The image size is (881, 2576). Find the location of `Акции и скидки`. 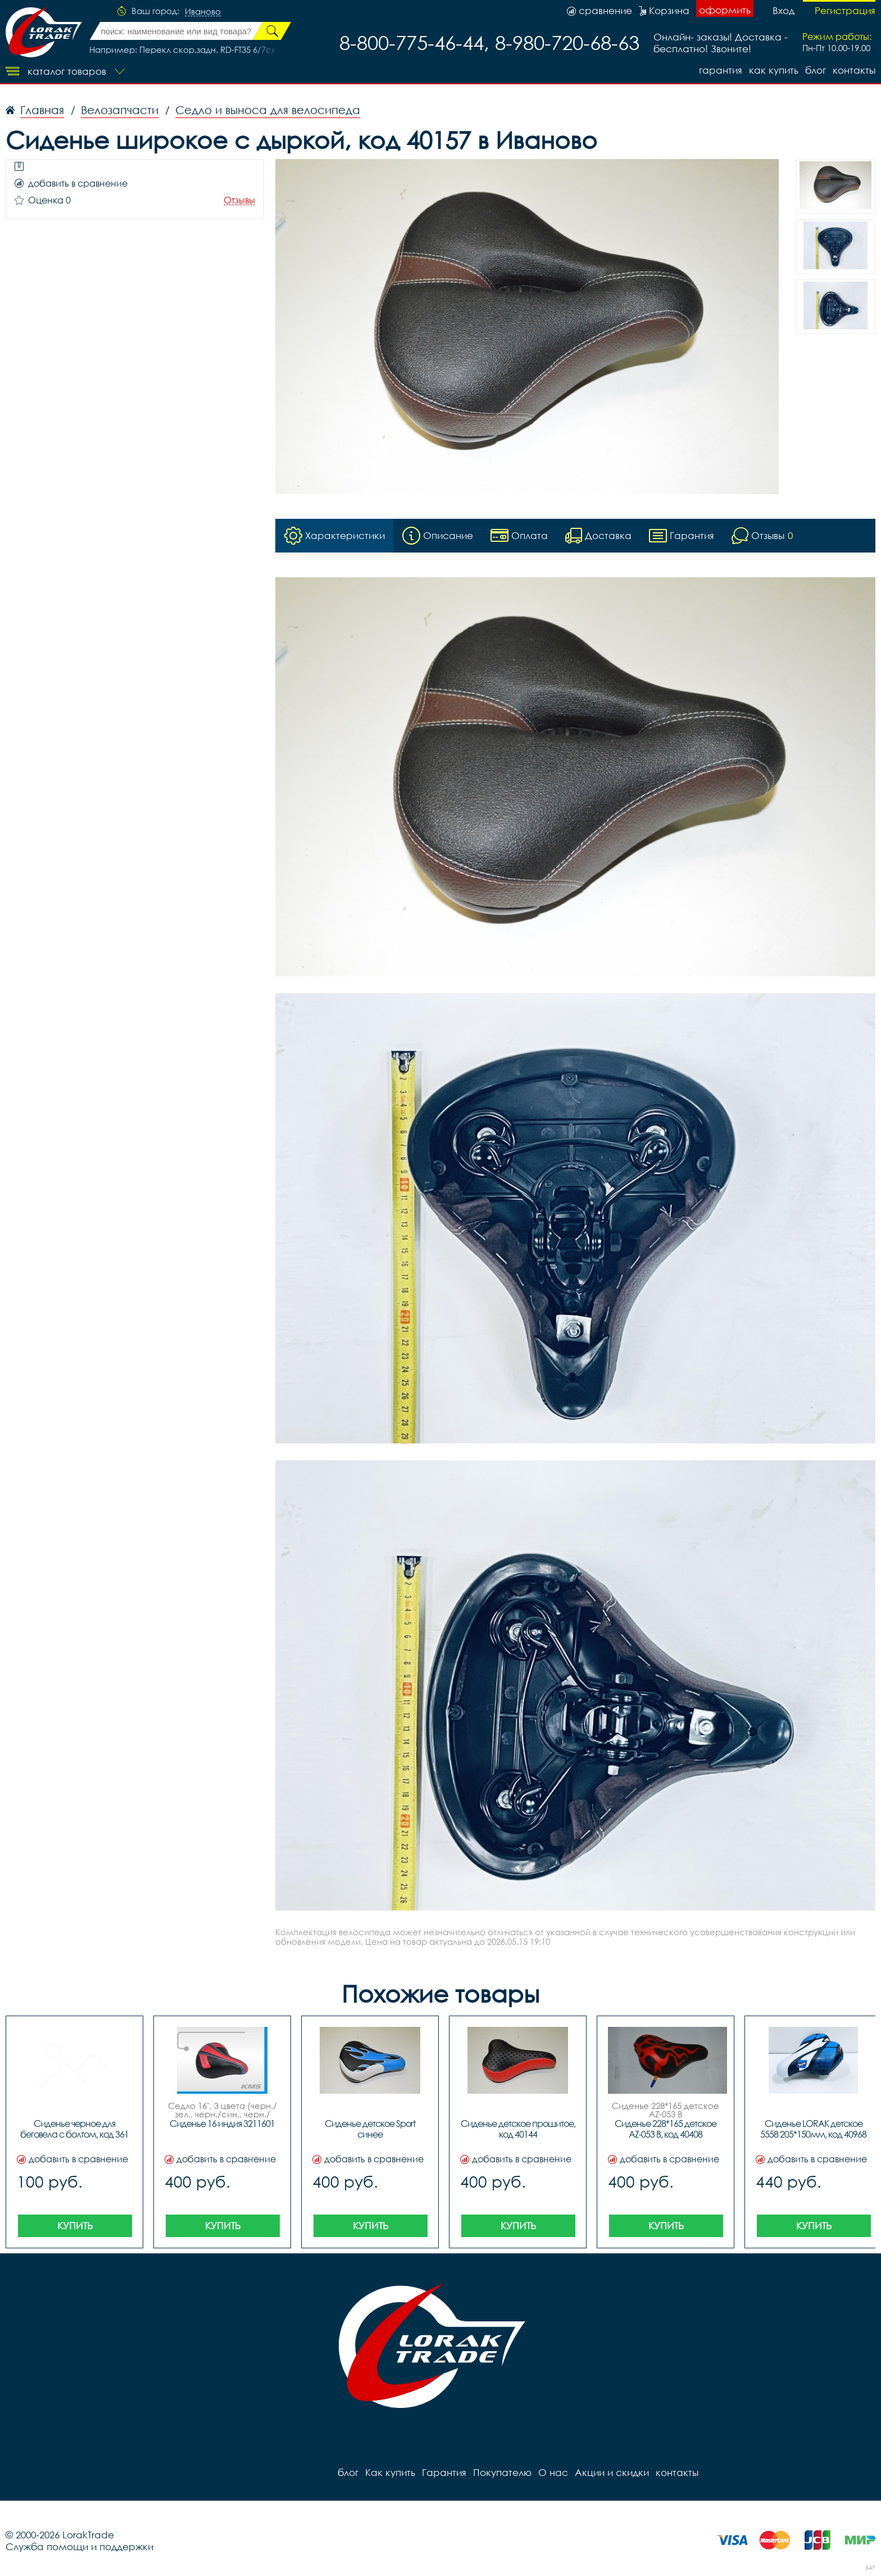

Акции и скидки is located at coordinates (612, 2472).